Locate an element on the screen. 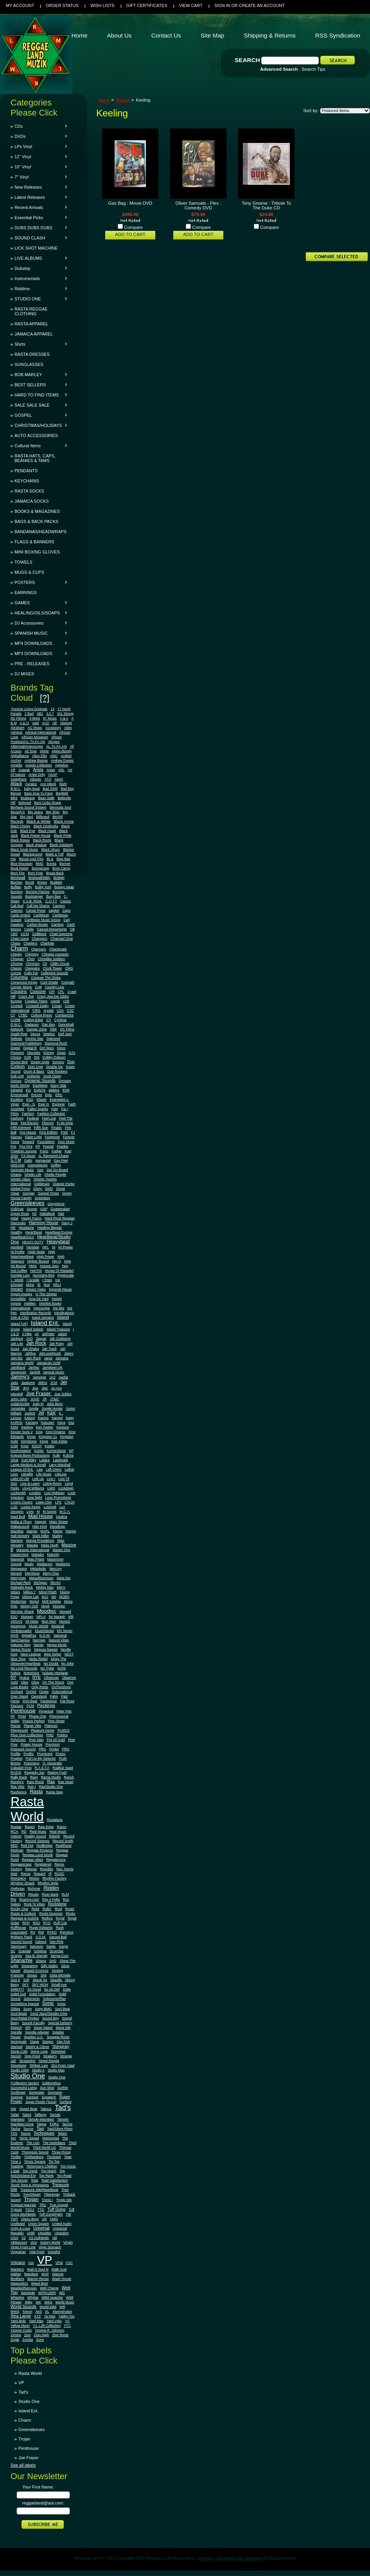 The width and height of the screenshot is (370, 2576). Sinead O'connor is located at coordinates (35, 1971).